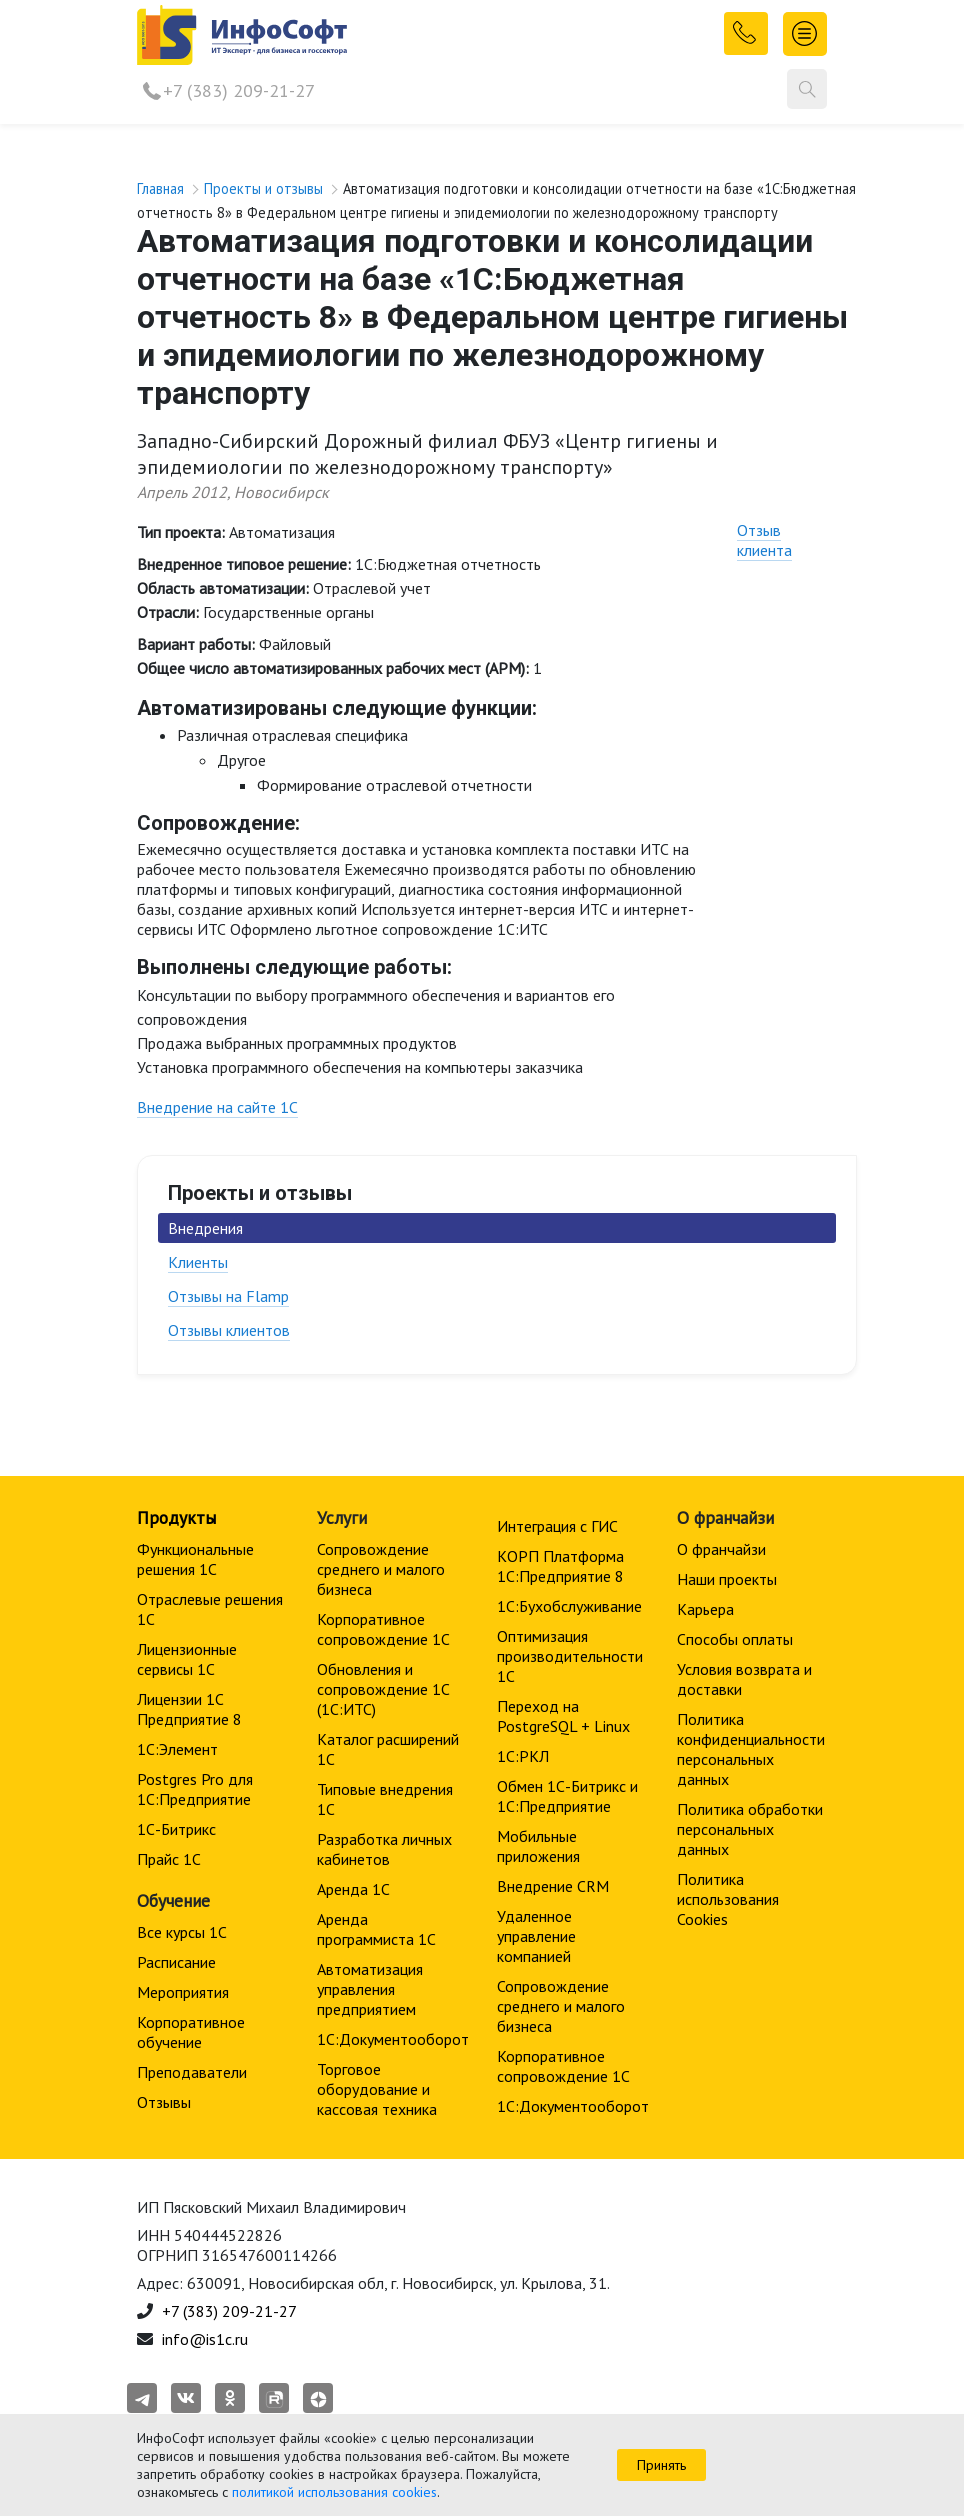  I want to click on КОРП Платформа 1С:Предприятие 8, so click(560, 1566).